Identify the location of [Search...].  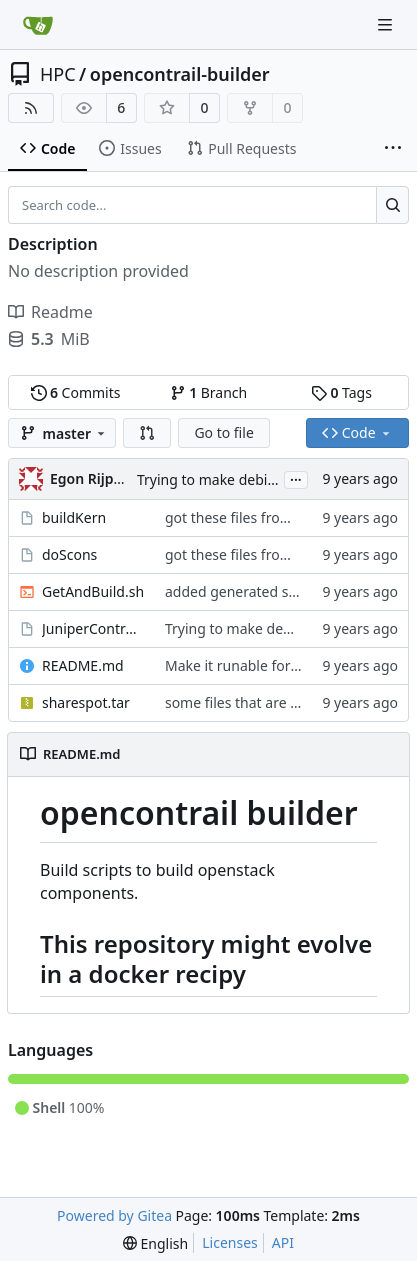
(392, 205).